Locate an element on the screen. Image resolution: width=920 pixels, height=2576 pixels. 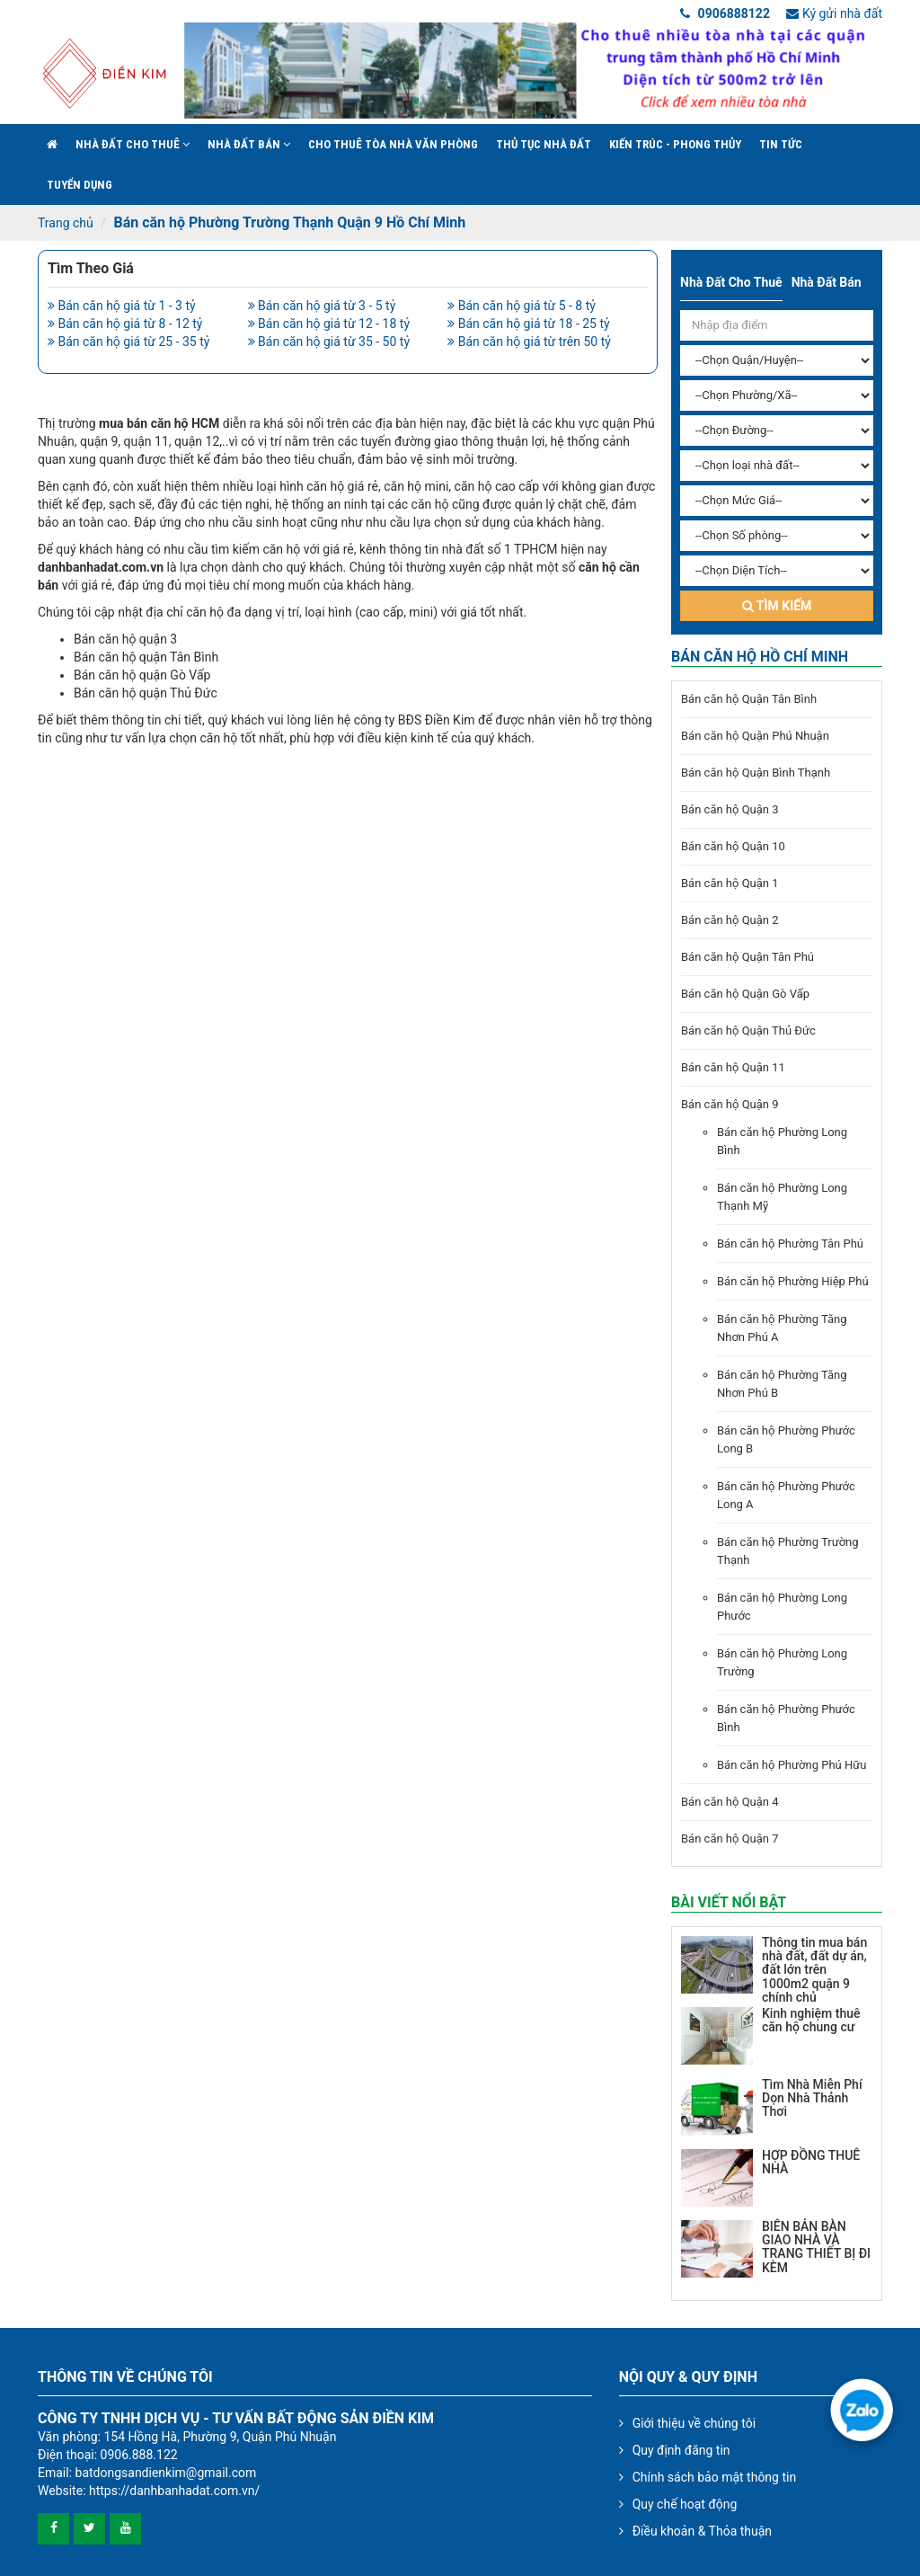
BIÊN BẢN BÀN GIAO NHÀ VÀ TRANG THIẾT BỊ ĐI KÈM is located at coordinates (816, 2247).